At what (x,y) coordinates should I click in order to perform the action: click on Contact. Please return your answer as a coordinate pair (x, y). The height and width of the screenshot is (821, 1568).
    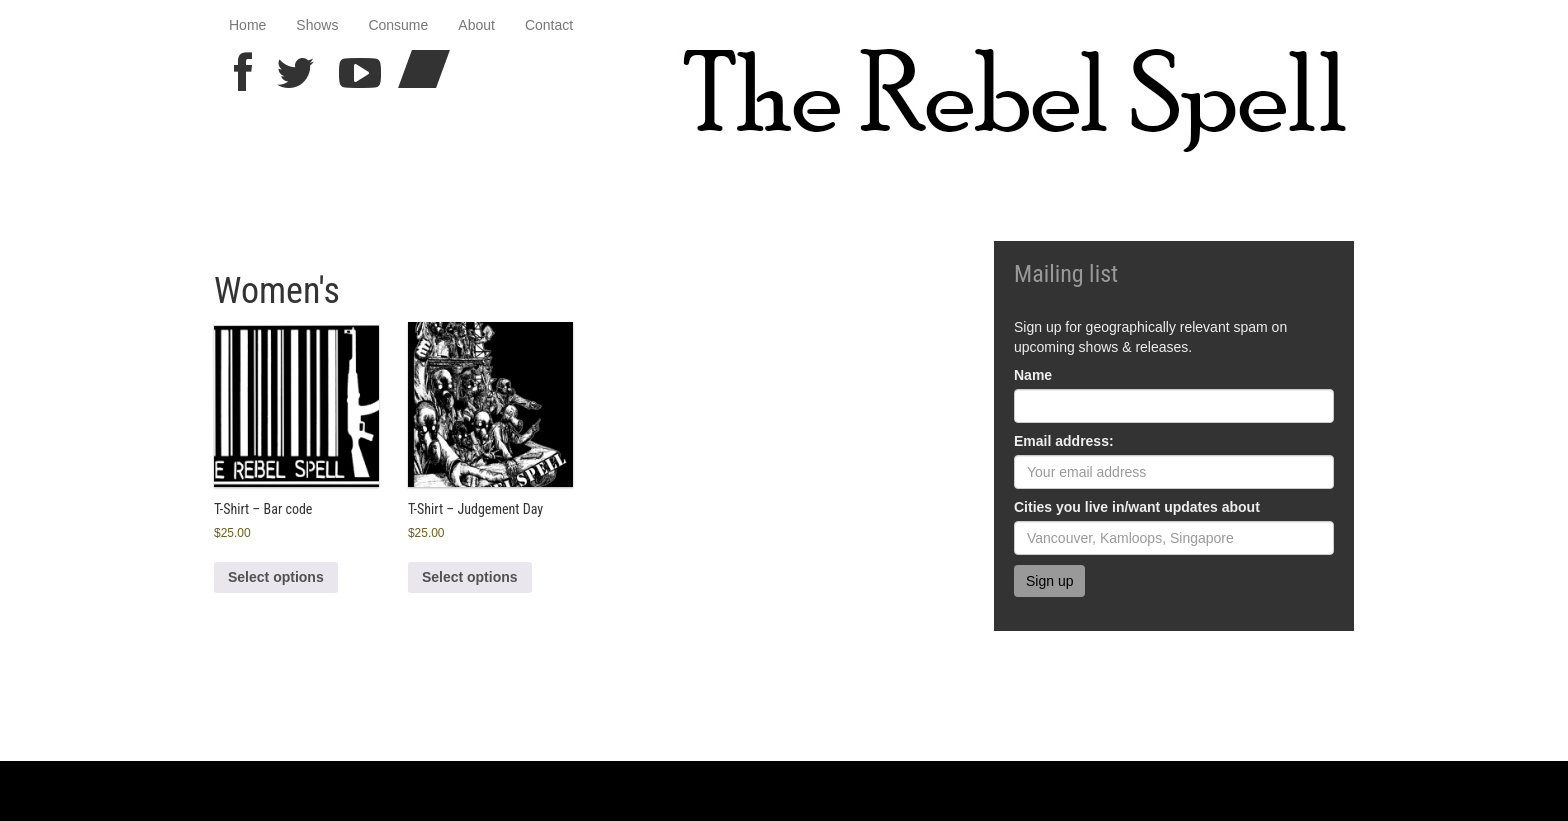
    Looking at the image, I should click on (549, 25).